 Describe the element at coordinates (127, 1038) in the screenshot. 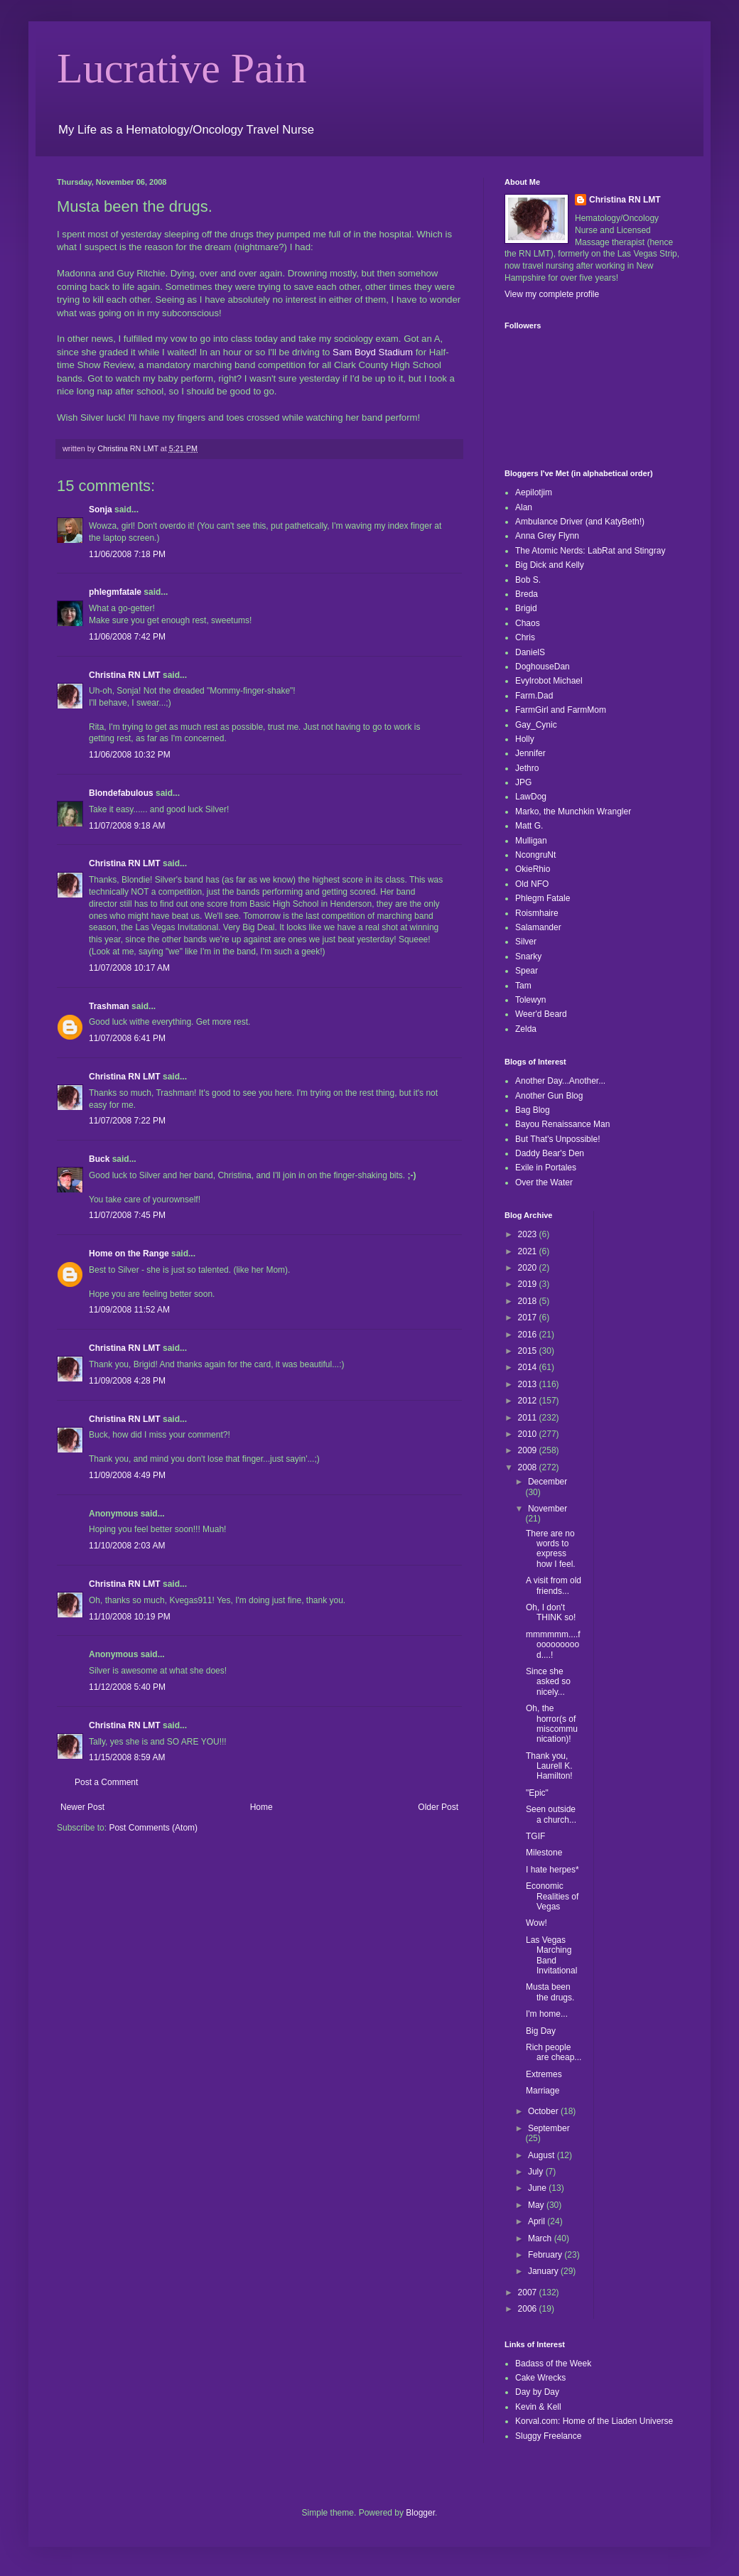

I see `11/07/2008 6:41 PM` at that location.